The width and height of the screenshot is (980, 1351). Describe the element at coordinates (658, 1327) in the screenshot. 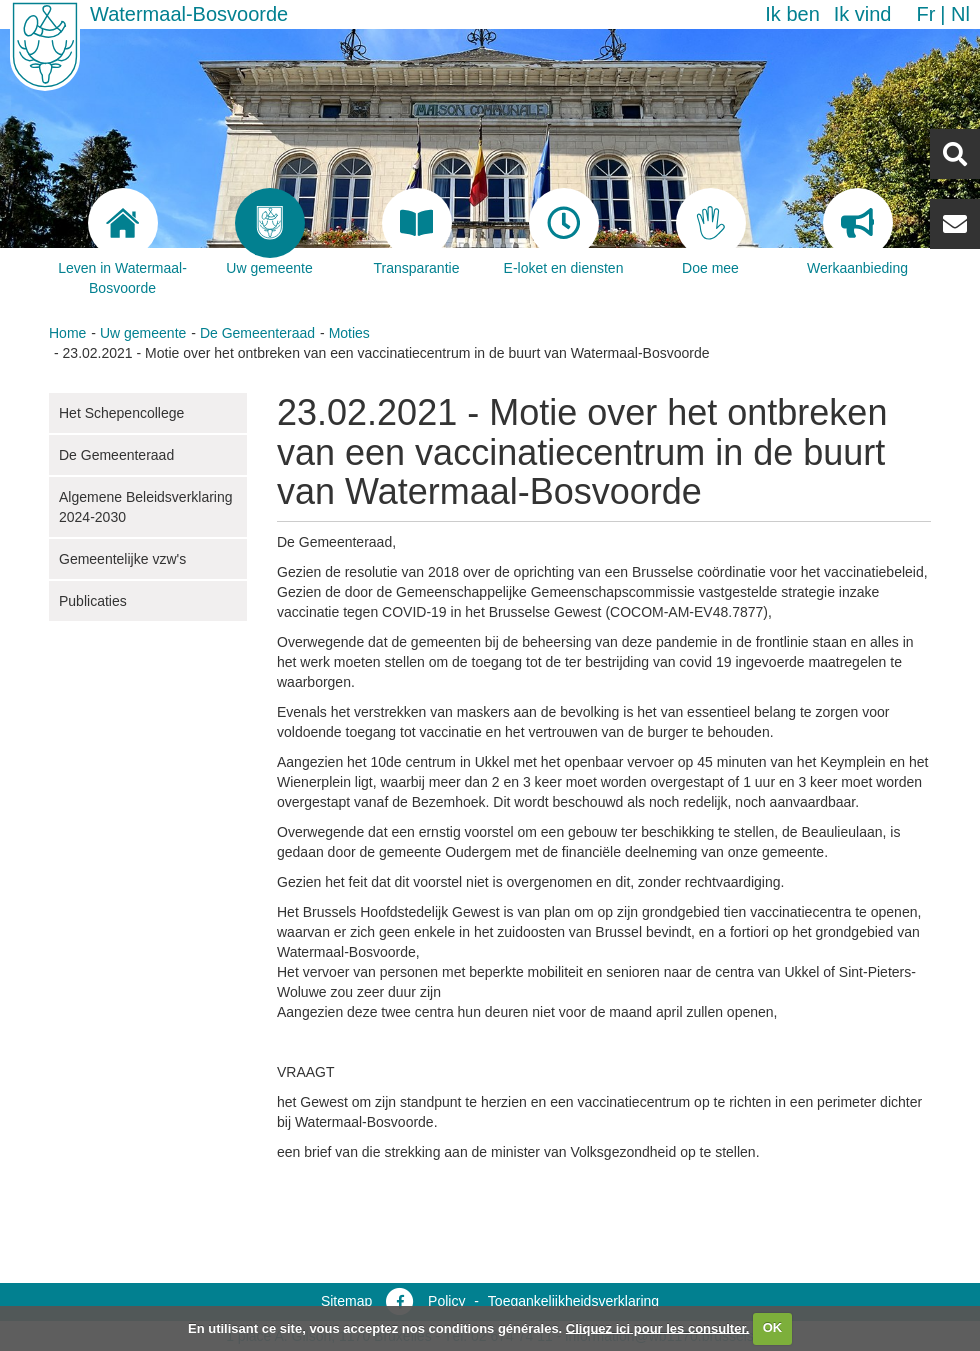

I see `Cliquez ici pour les consulter.` at that location.